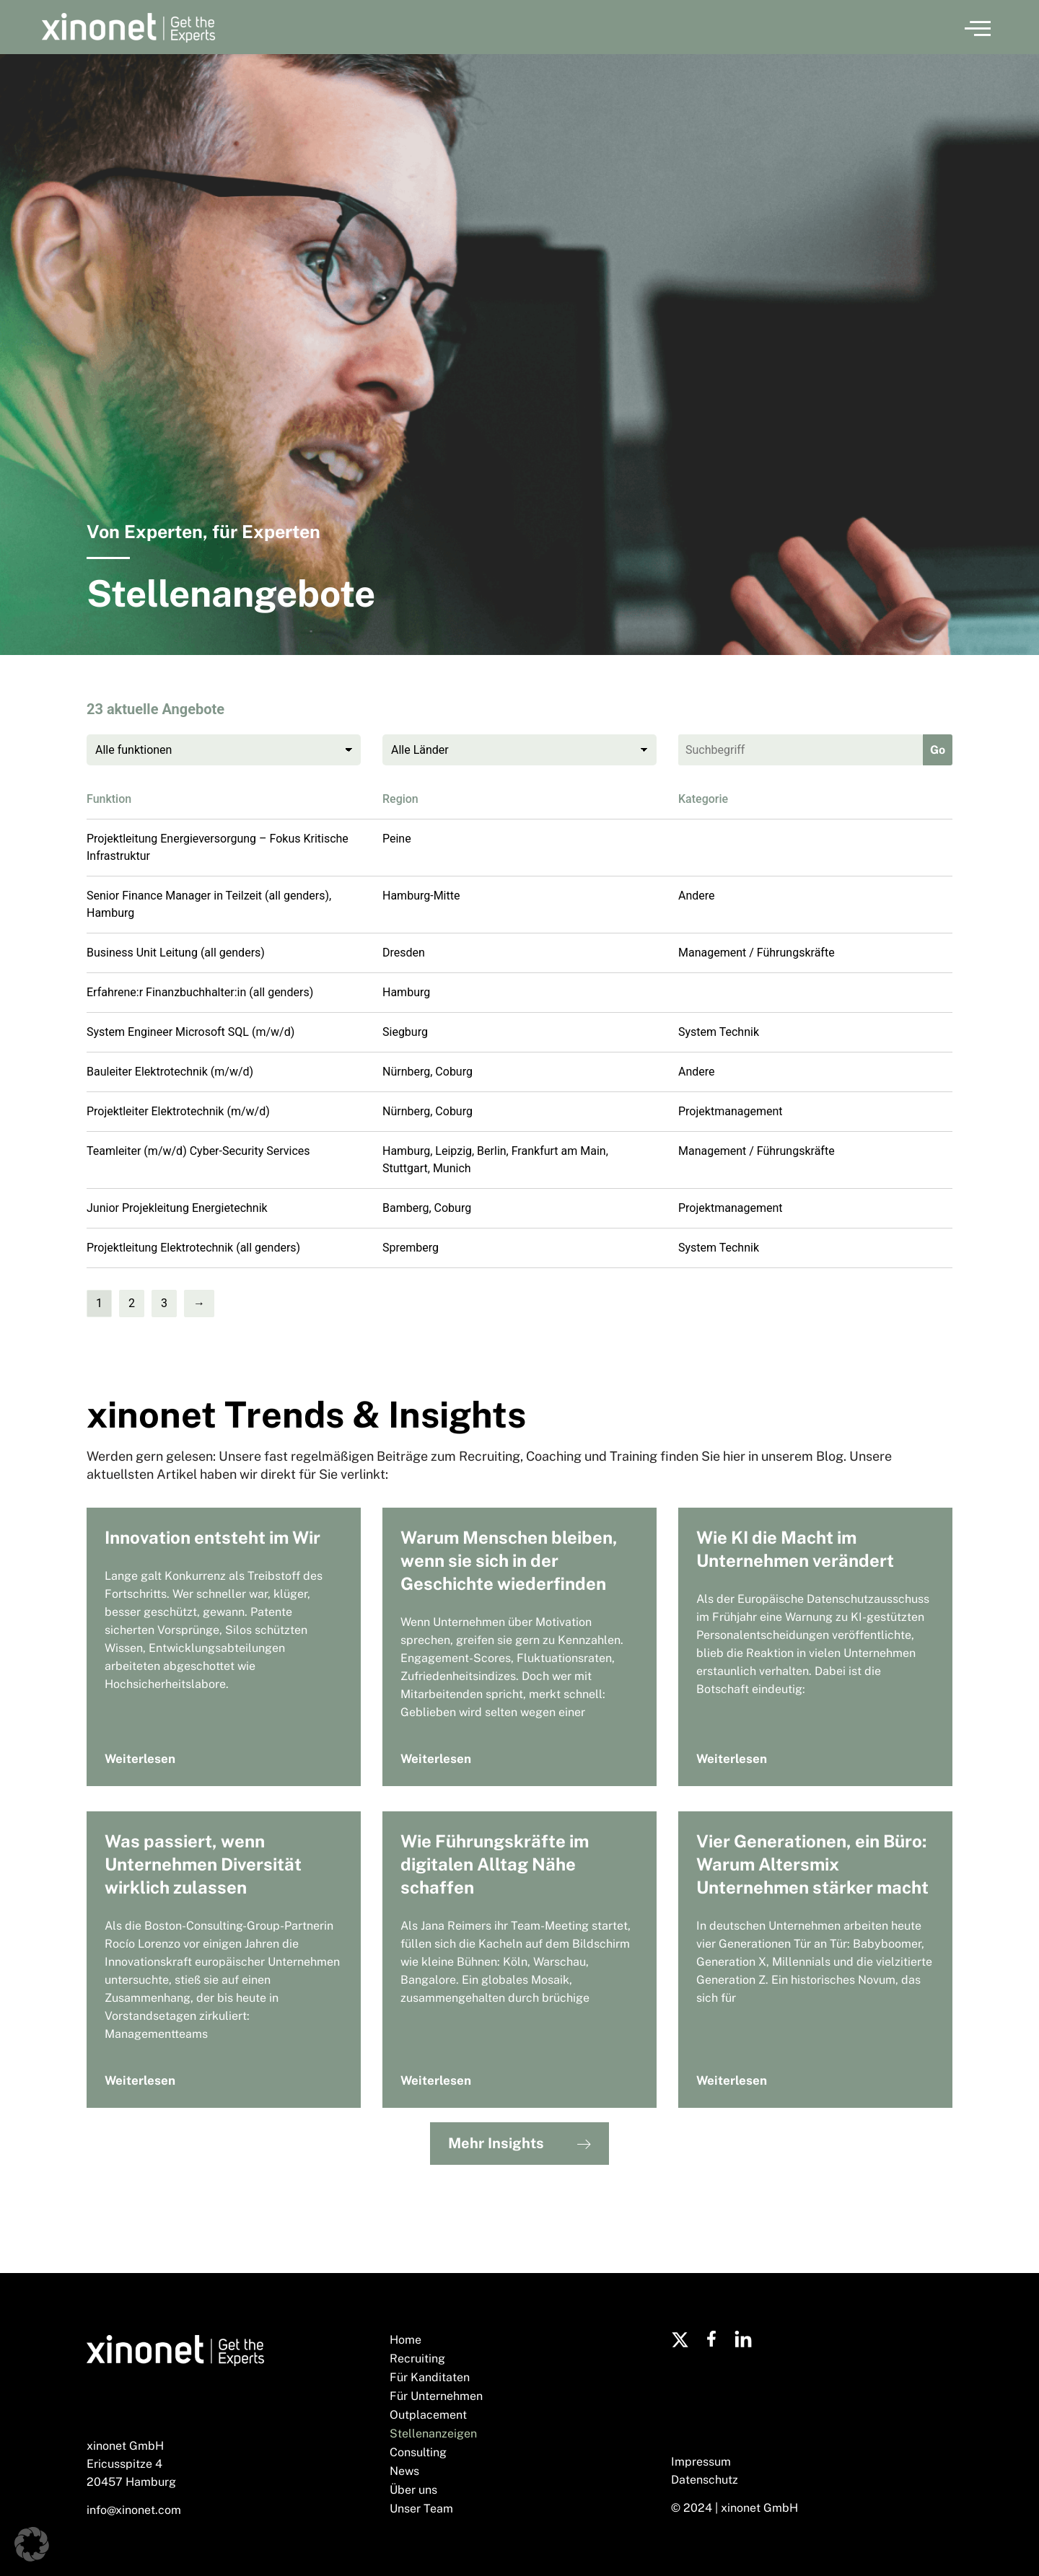  I want to click on Go, so click(937, 750).